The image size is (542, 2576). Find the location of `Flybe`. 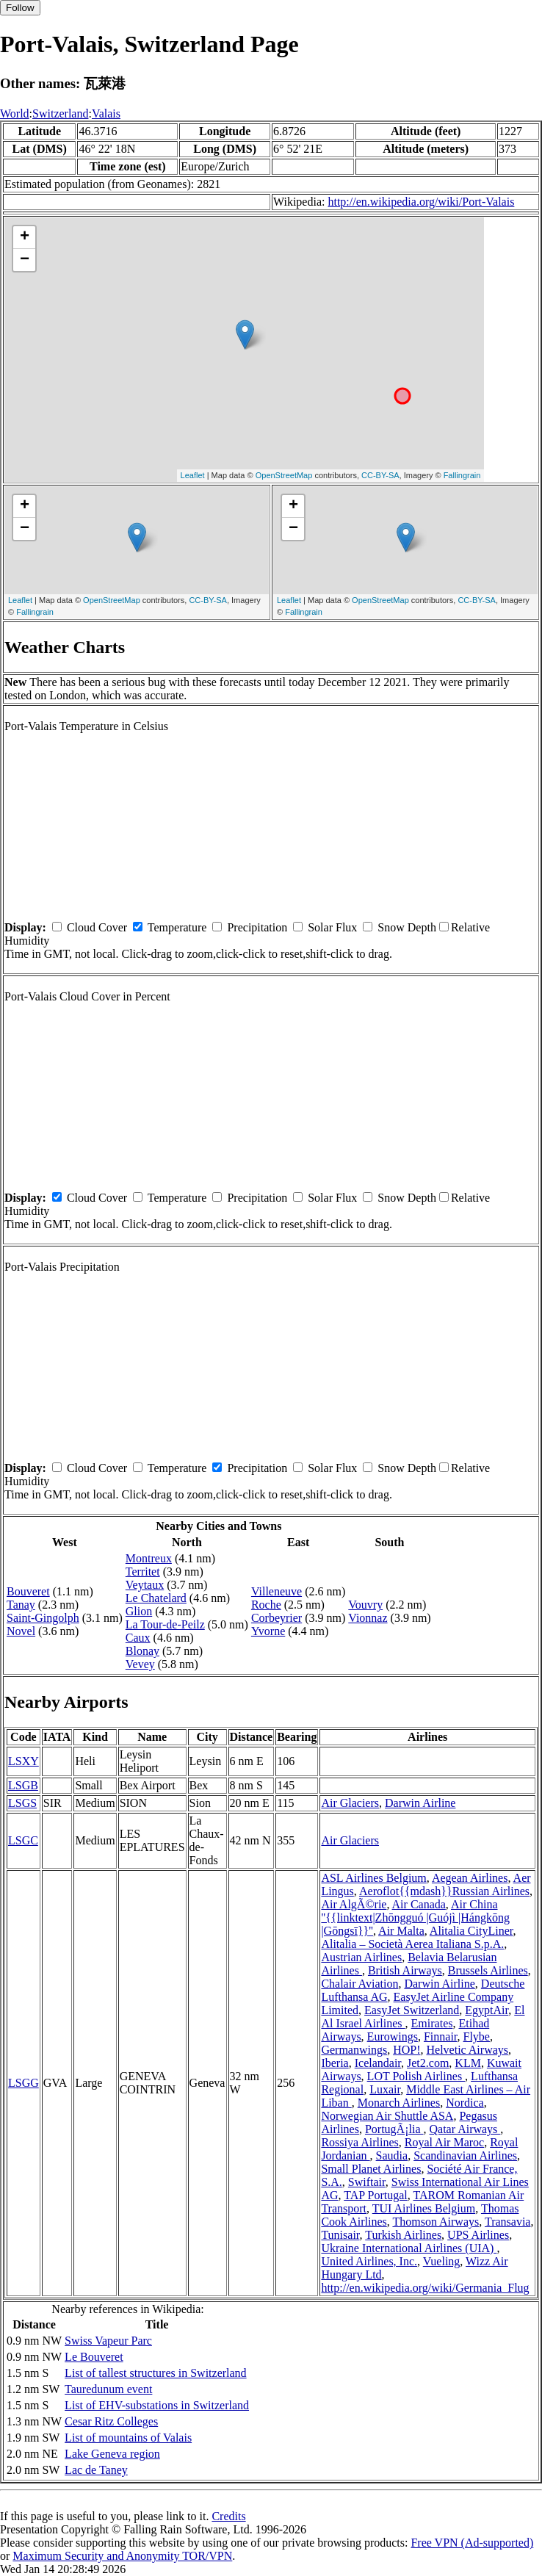

Flybe is located at coordinates (476, 2036).